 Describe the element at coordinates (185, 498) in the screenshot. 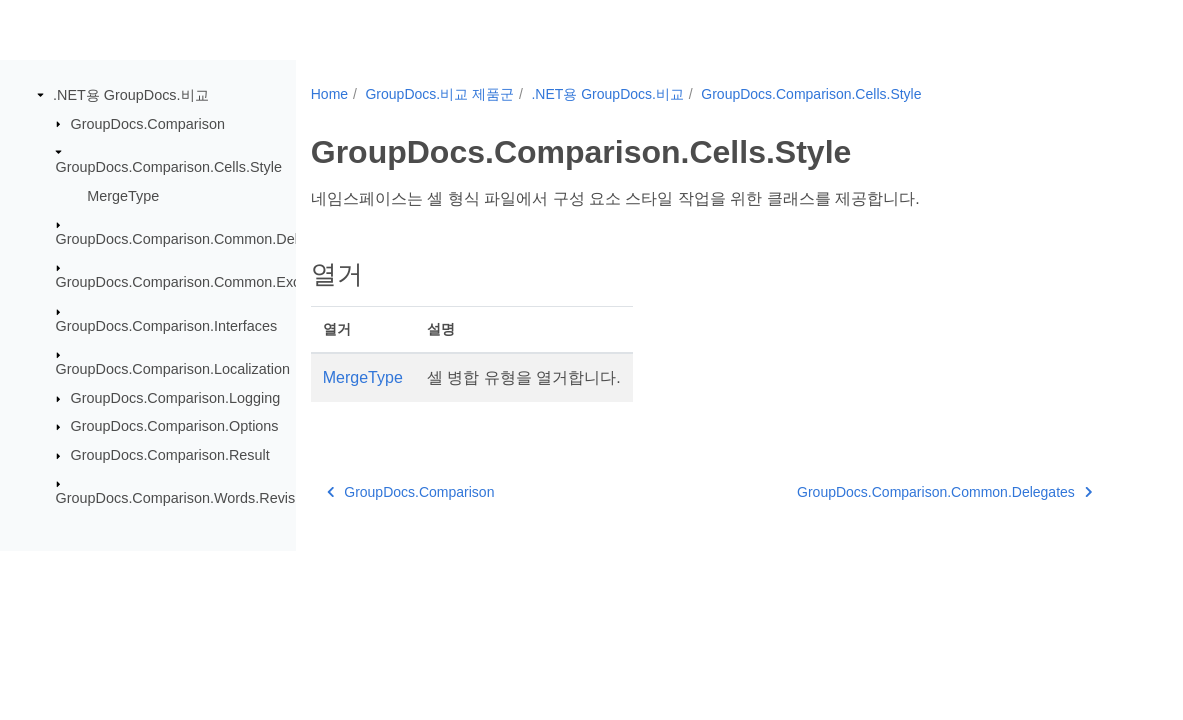

I see `GroupDocs.Comparison.Words.Revision` at that location.